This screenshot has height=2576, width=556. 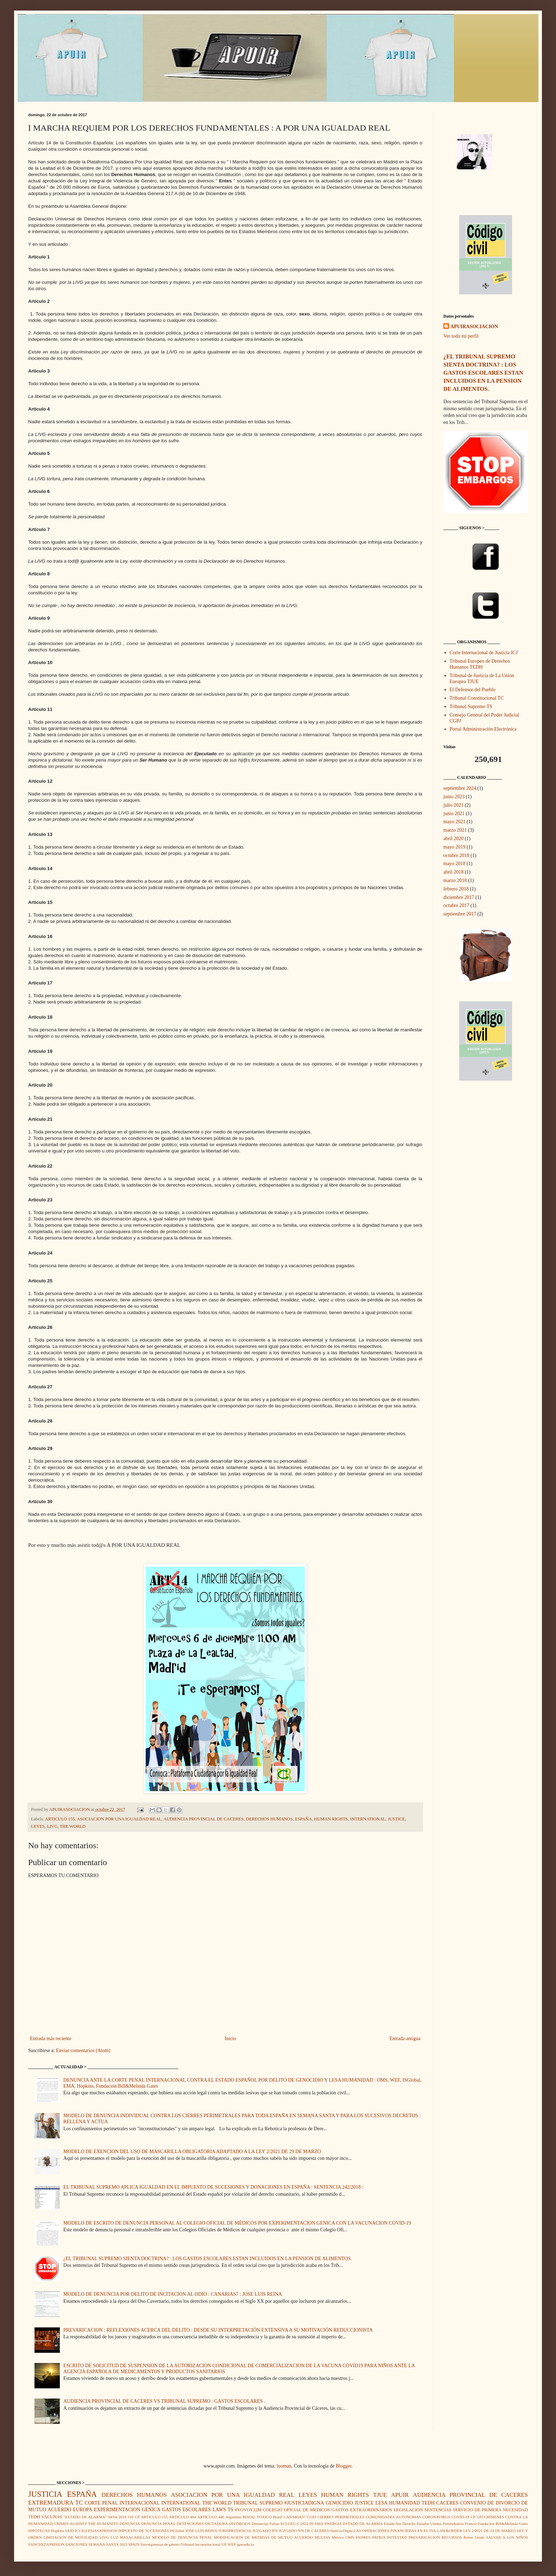 I want to click on 04/04, so click(x=112, y=2517).